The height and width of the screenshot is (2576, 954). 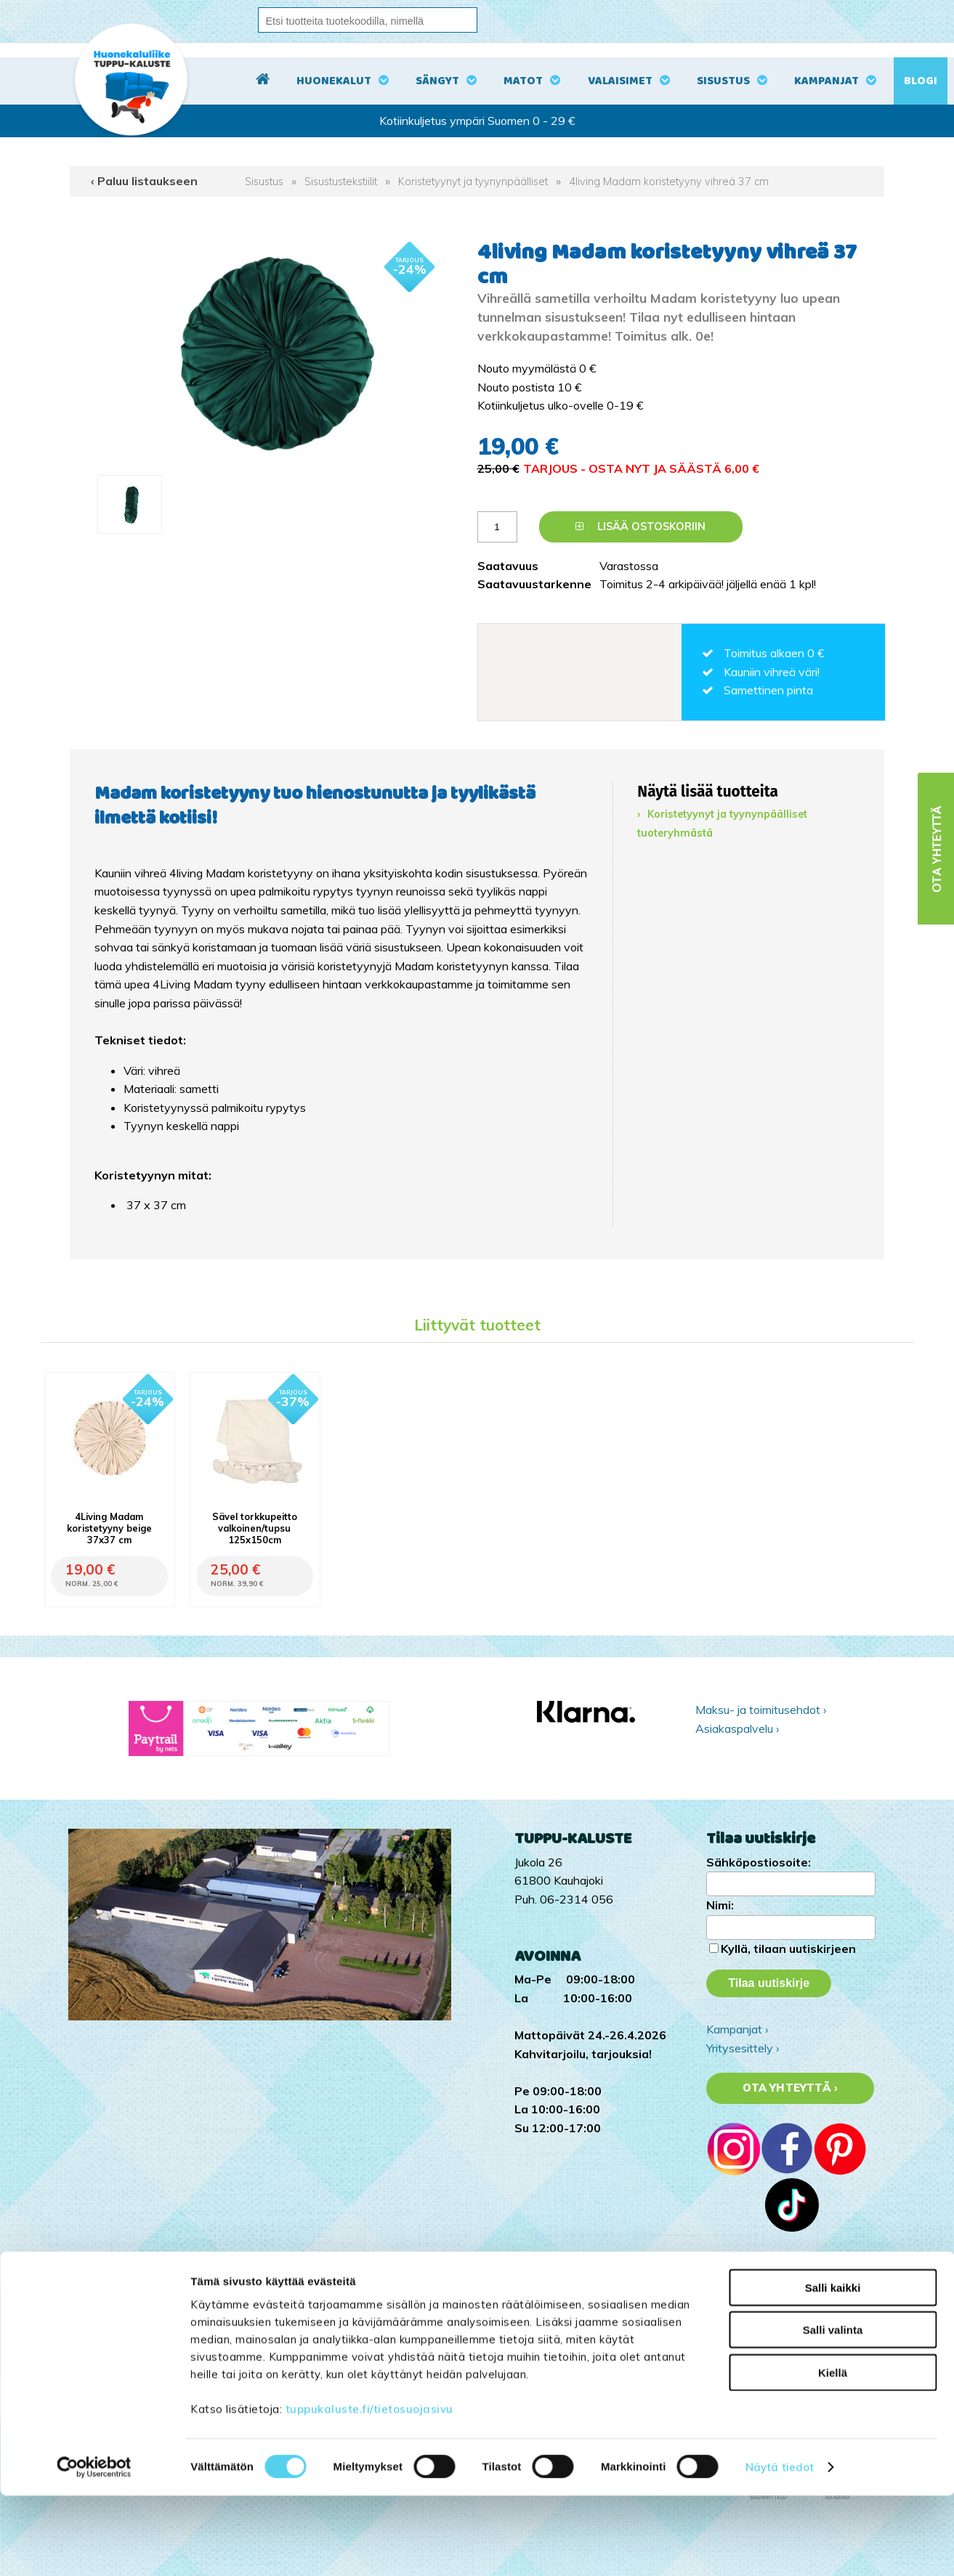 What do you see at coordinates (722, 824) in the screenshot?
I see `Koristetyynyt ja tyynynpäälliset tuoteryhmästä` at bounding box center [722, 824].